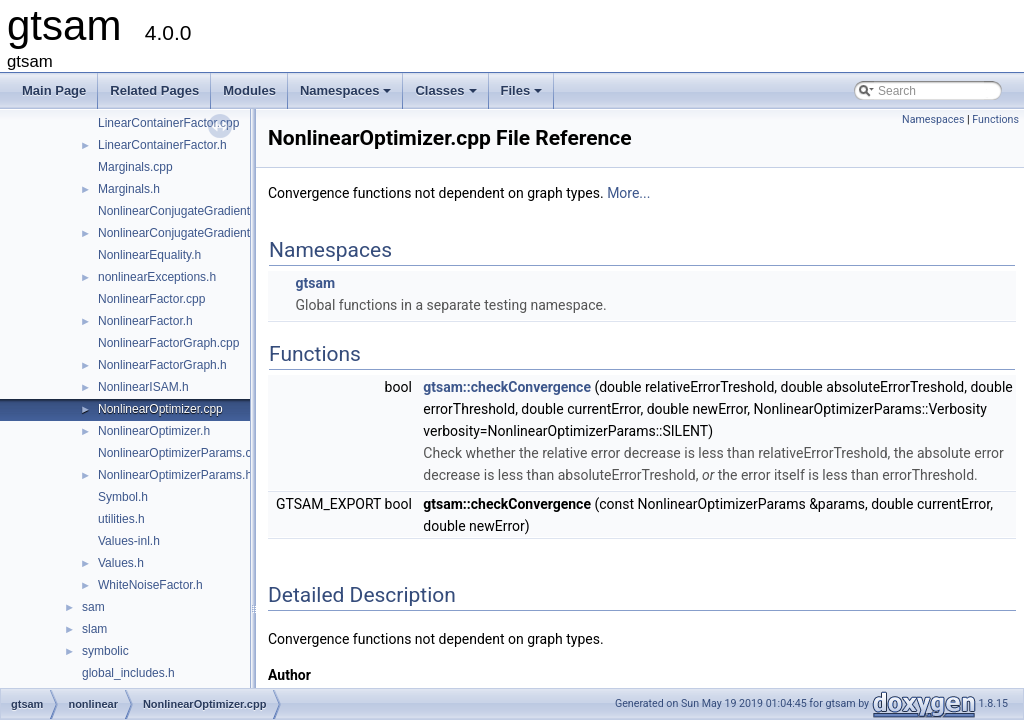  I want to click on symbolic, so click(105, 651).